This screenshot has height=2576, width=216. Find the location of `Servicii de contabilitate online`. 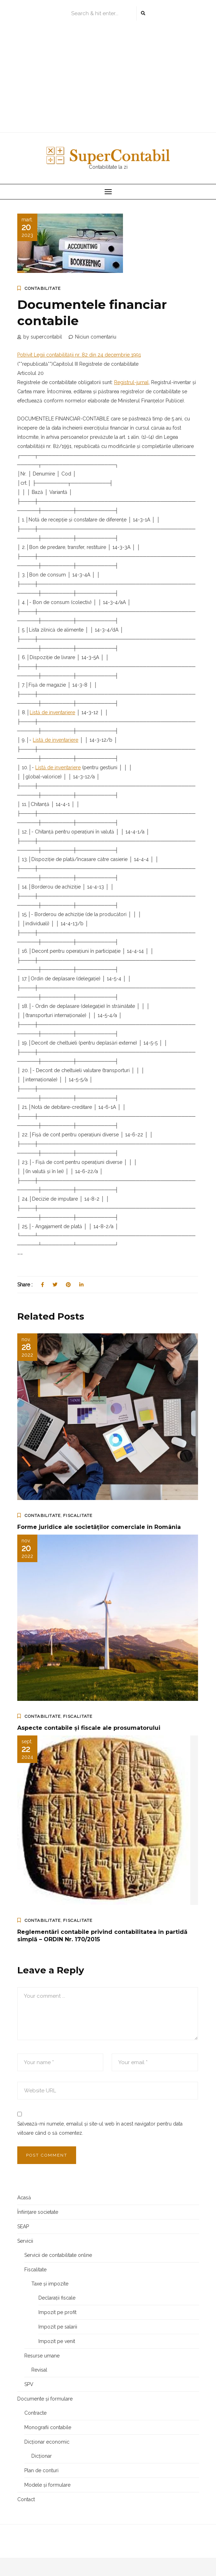

Servicii de contabilitate online is located at coordinates (58, 2255).